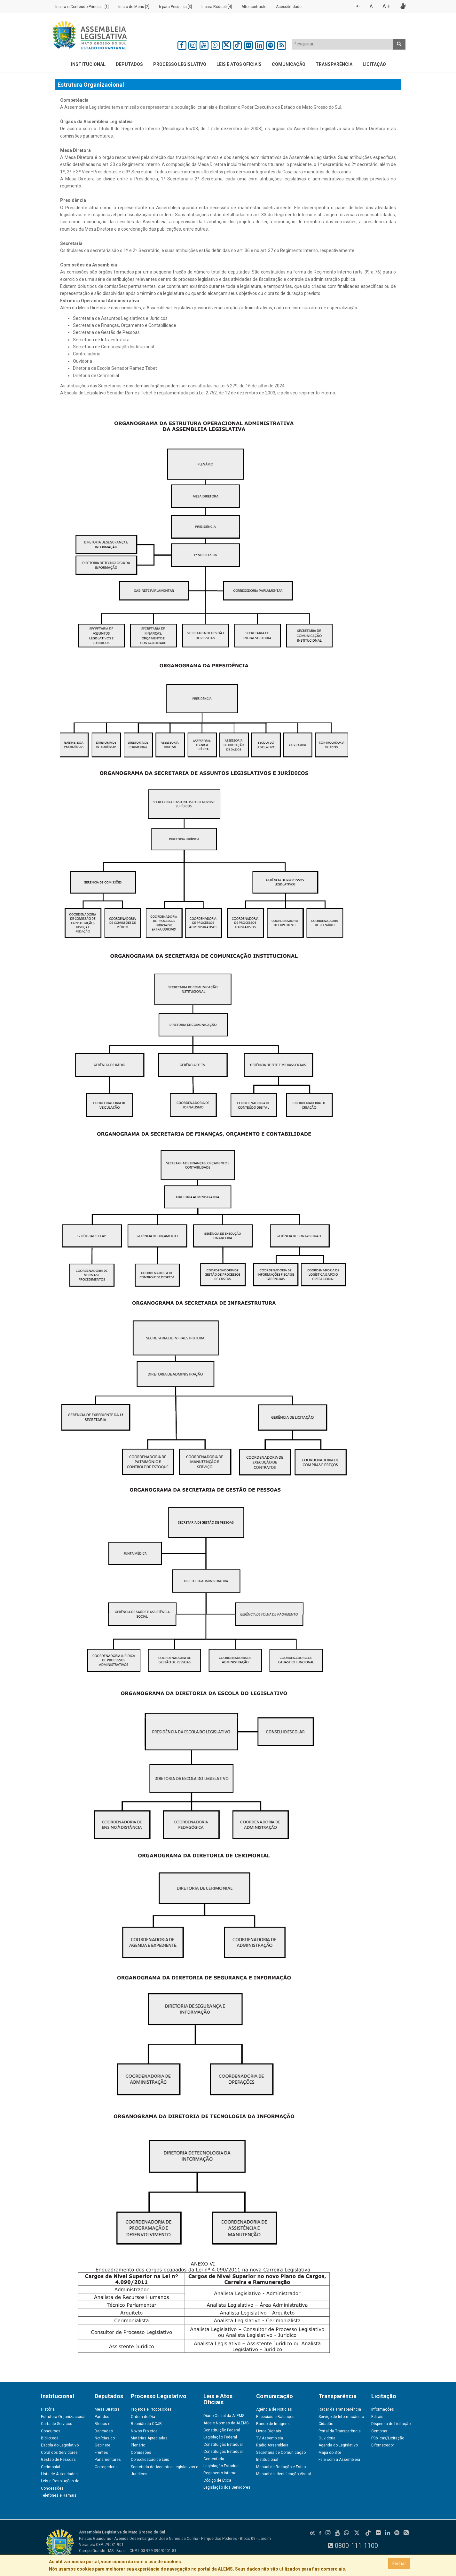  Describe the element at coordinates (339, 2409) in the screenshot. I see `Radar da Transparência` at that location.